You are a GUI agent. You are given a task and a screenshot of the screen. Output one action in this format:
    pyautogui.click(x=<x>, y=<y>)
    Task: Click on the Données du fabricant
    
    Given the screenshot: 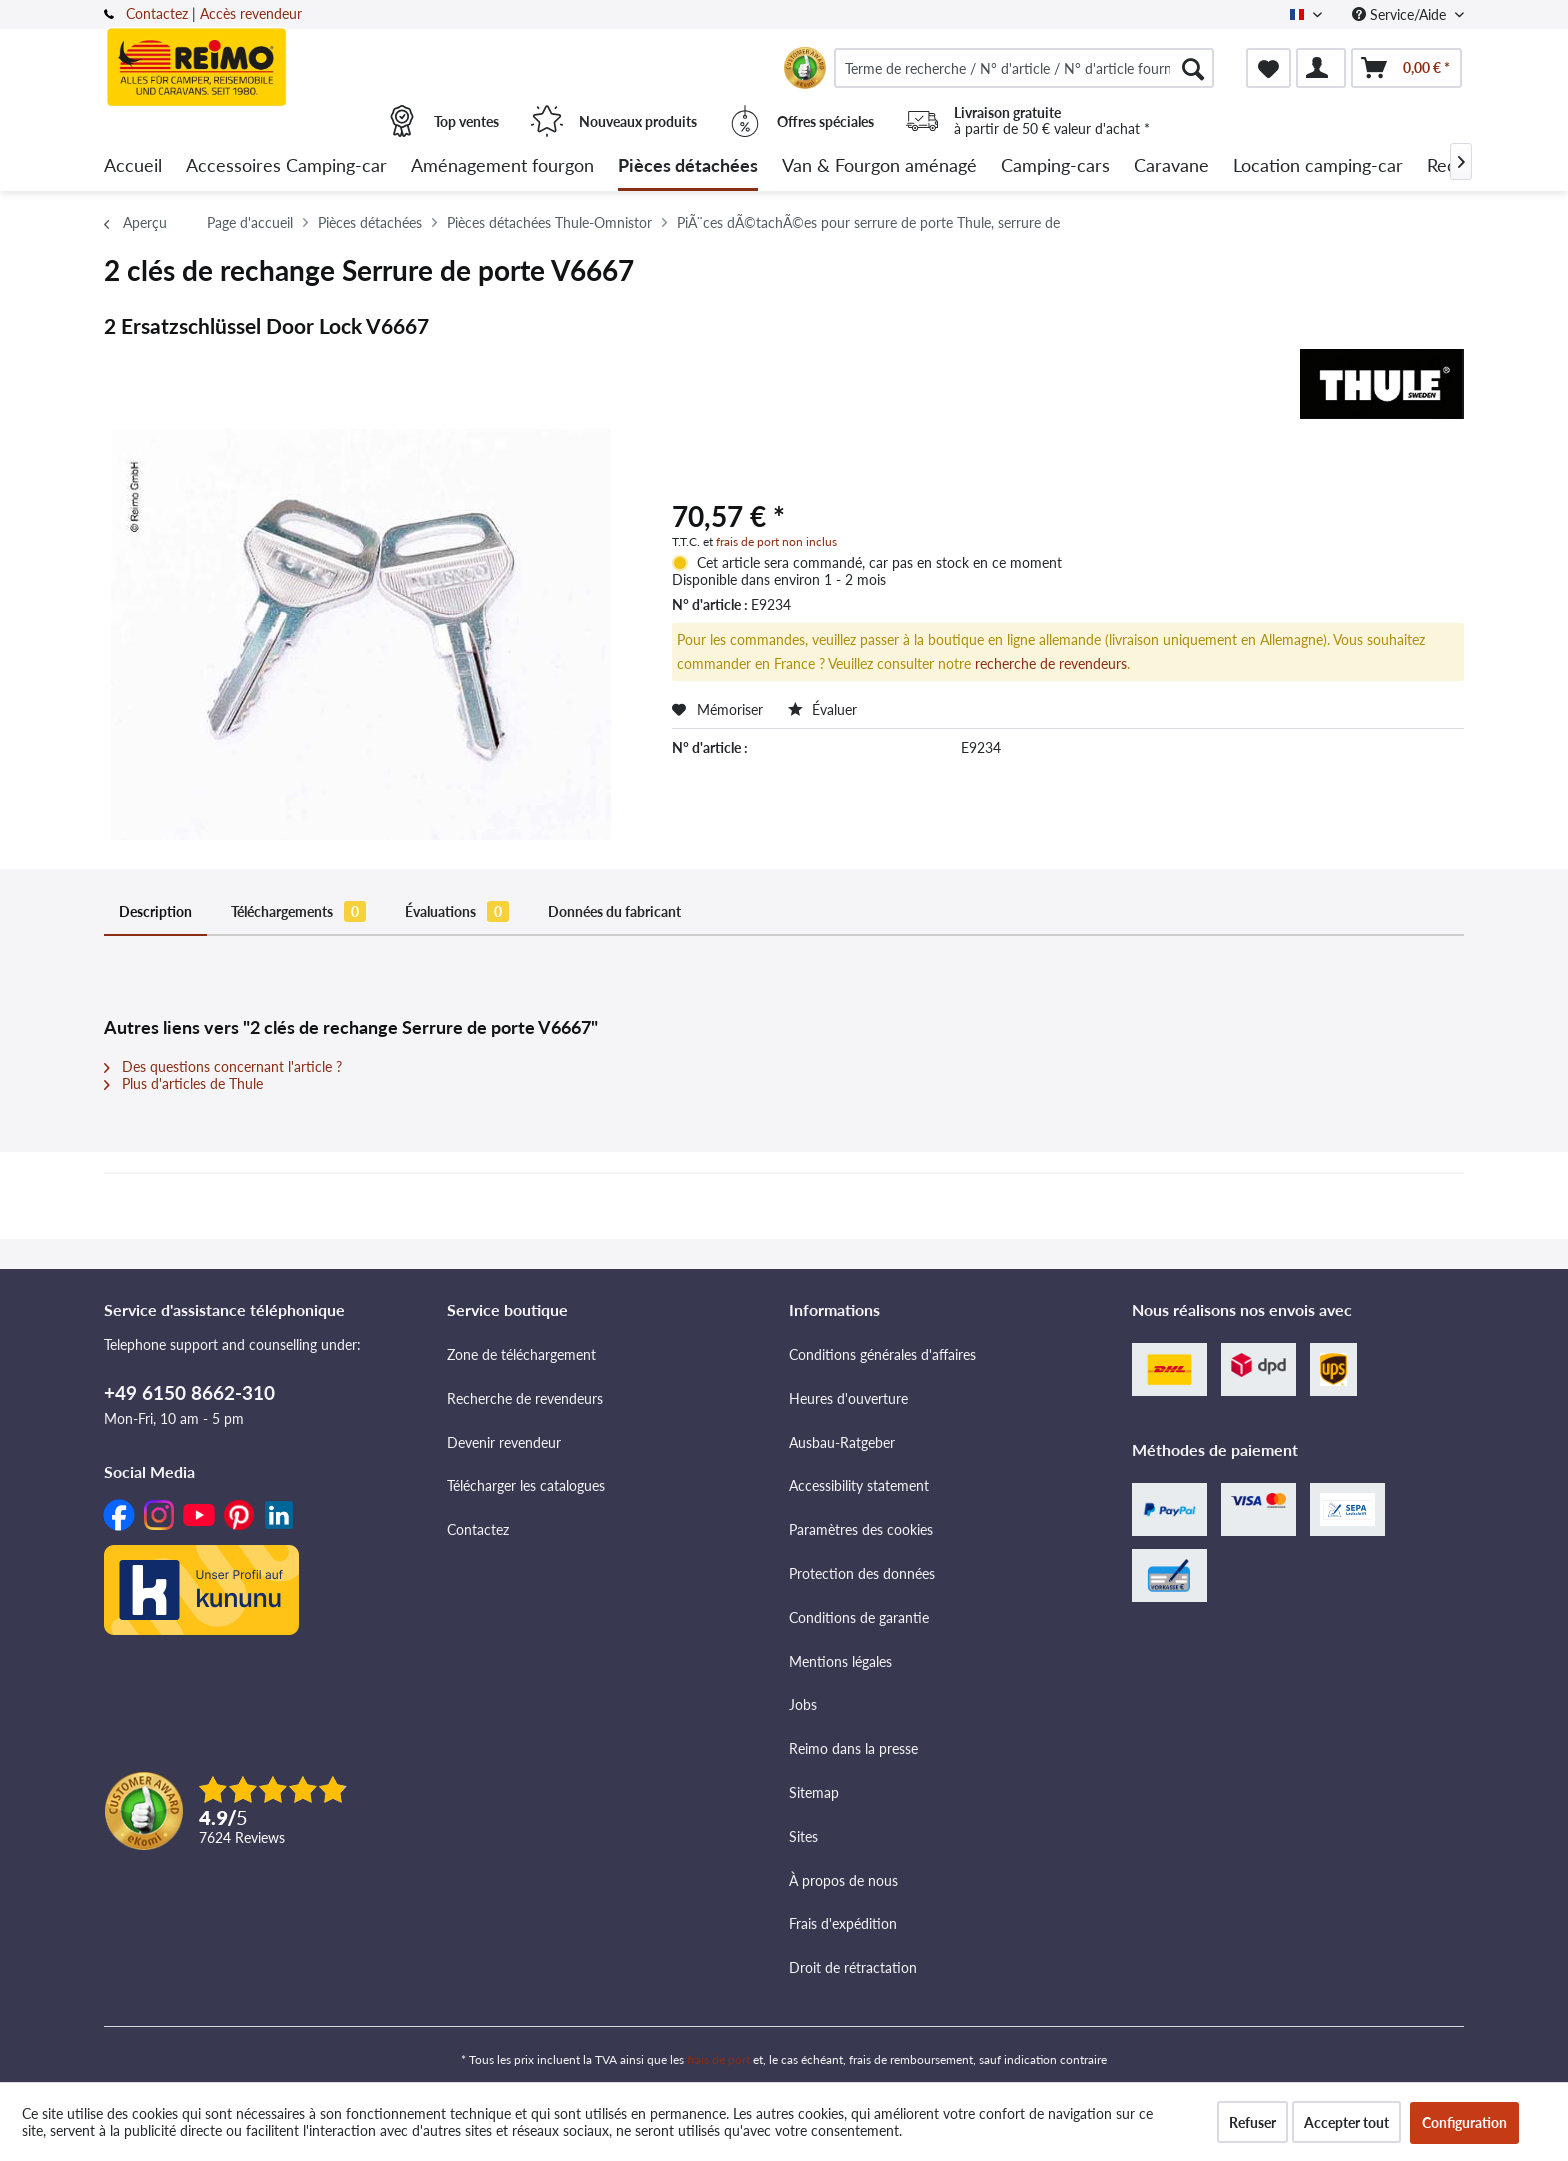 What is the action you would take?
    pyautogui.click(x=614, y=911)
    